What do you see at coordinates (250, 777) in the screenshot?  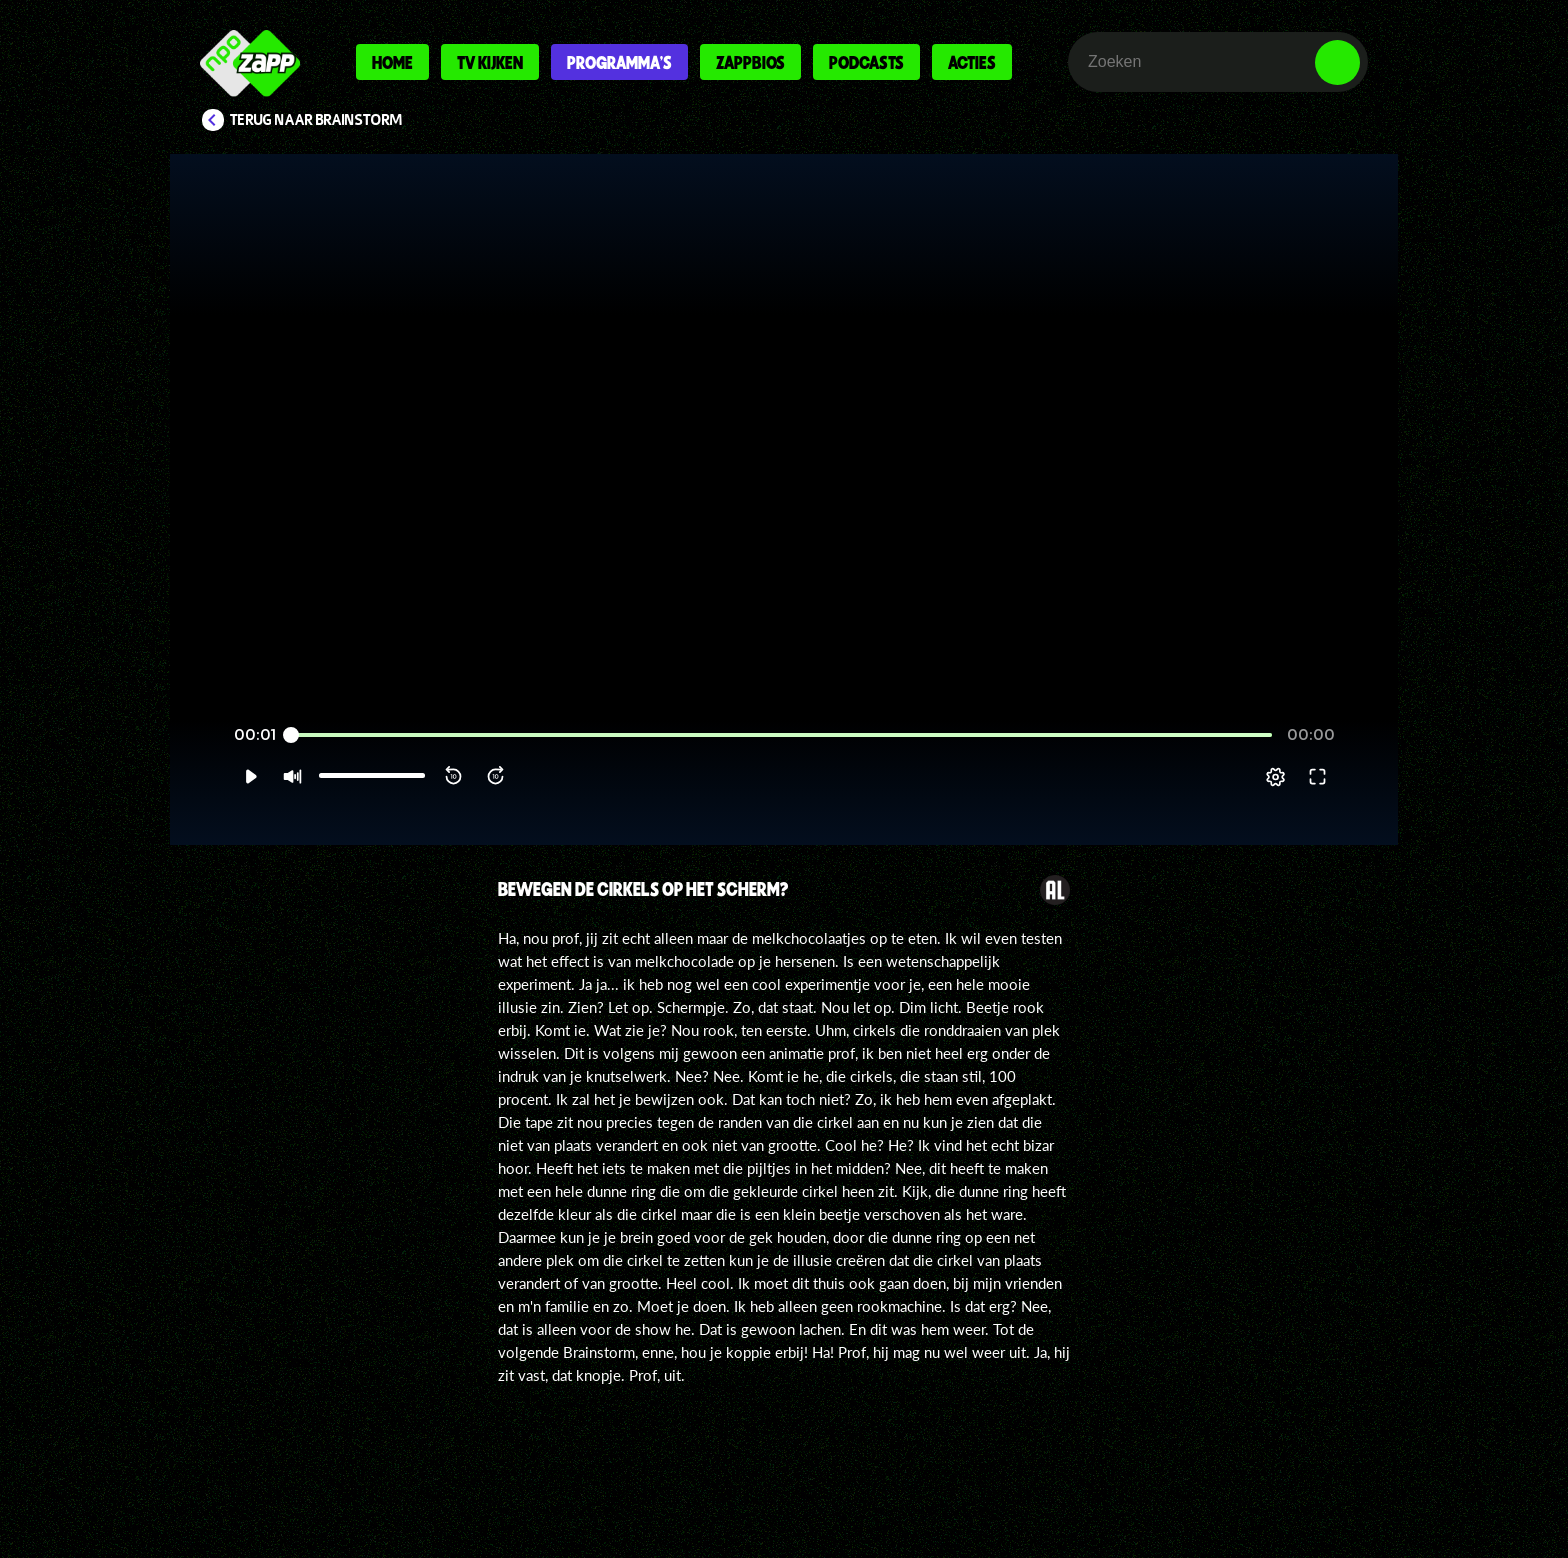 I see `[button]` at bounding box center [250, 777].